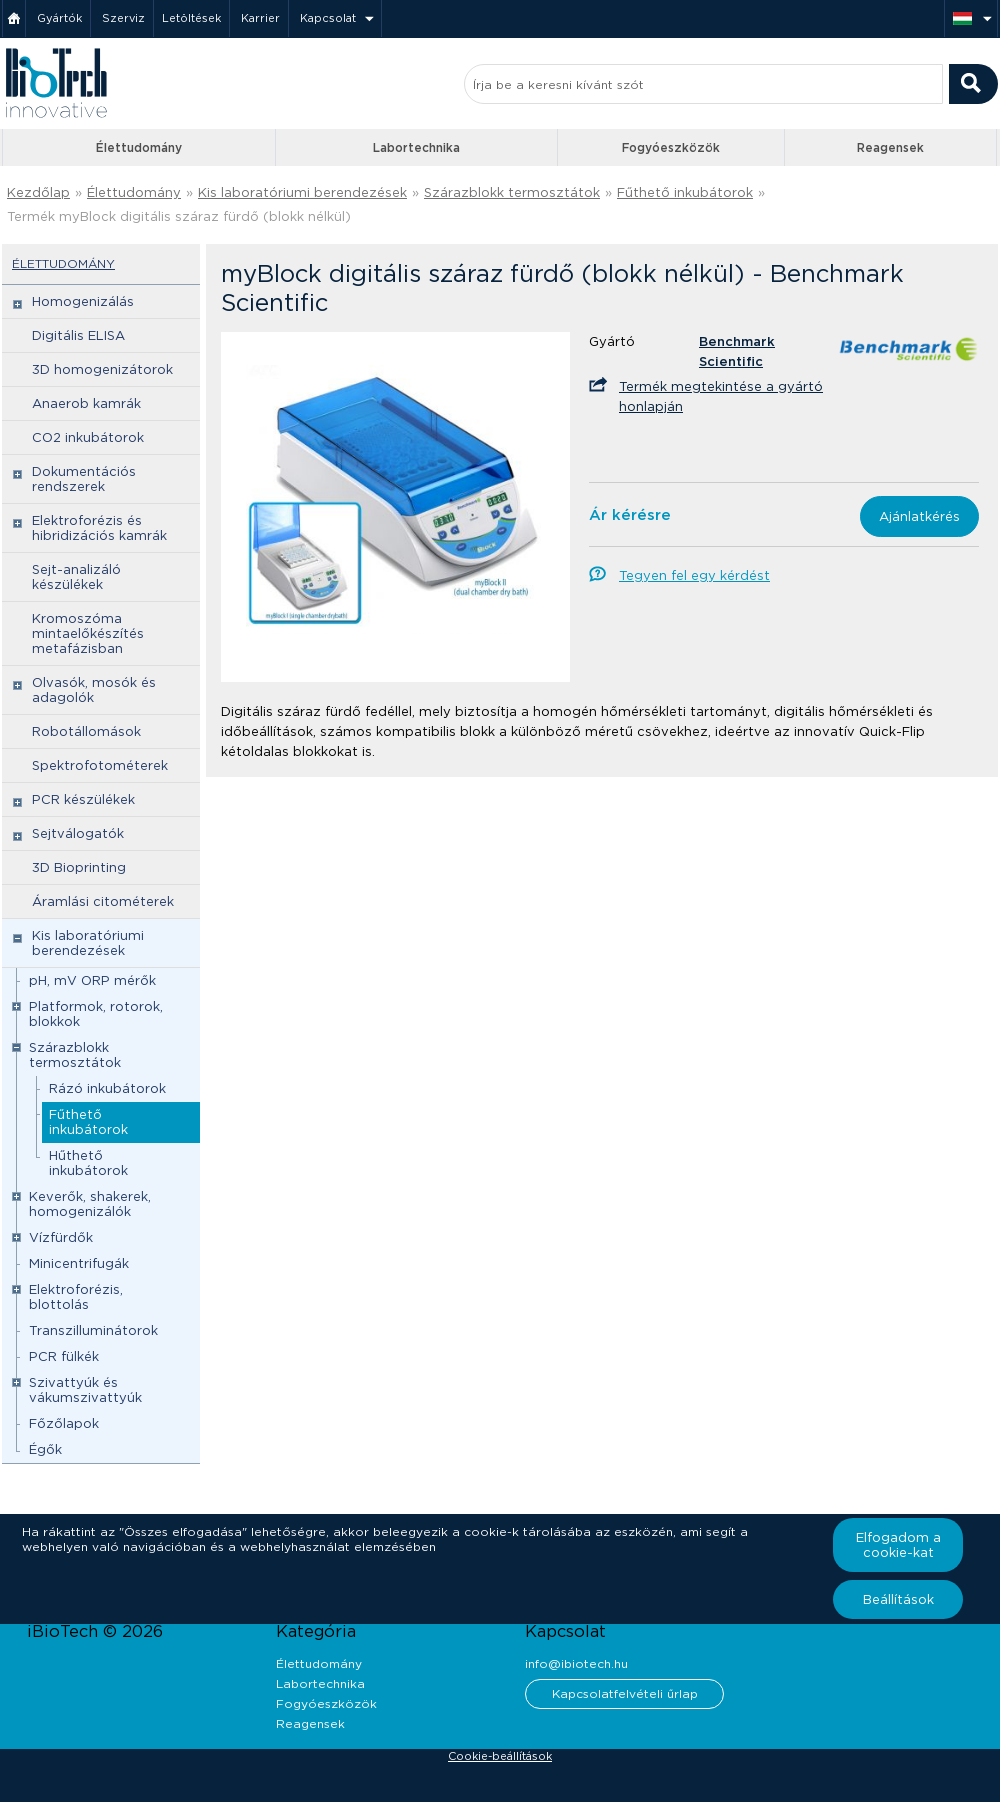 The width and height of the screenshot is (1000, 1802). What do you see at coordinates (90, 1204) in the screenshot?
I see `Keverők, shakerek, homogenizálók` at bounding box center [90, 1204].